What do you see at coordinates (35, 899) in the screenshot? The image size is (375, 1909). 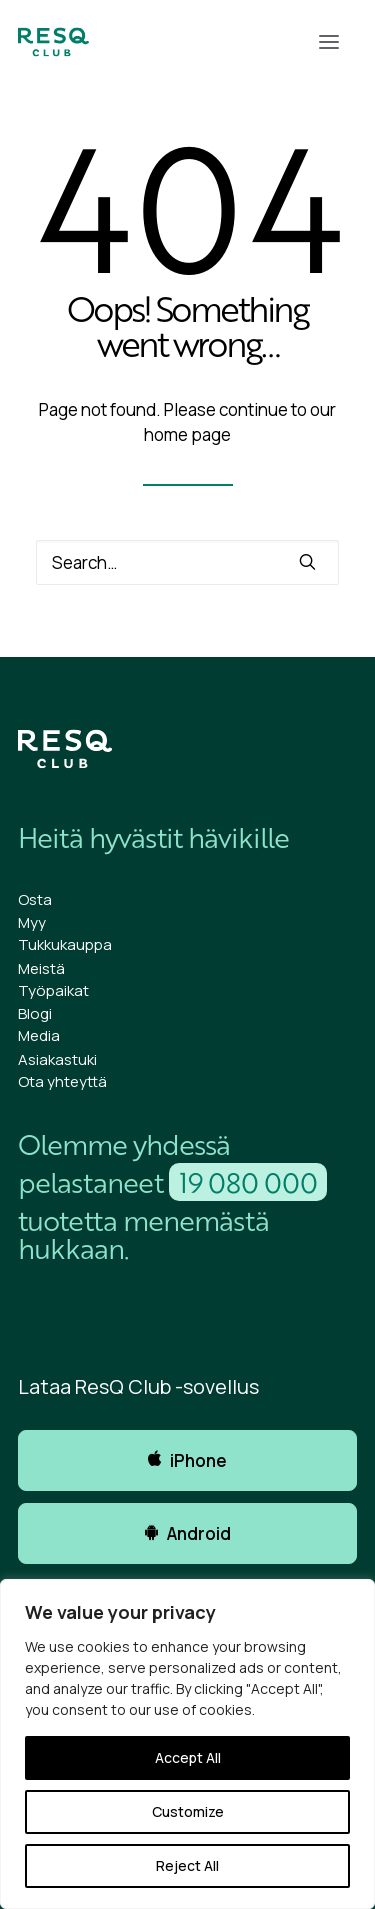 I see `Osta` at bounding box center [35, 899].